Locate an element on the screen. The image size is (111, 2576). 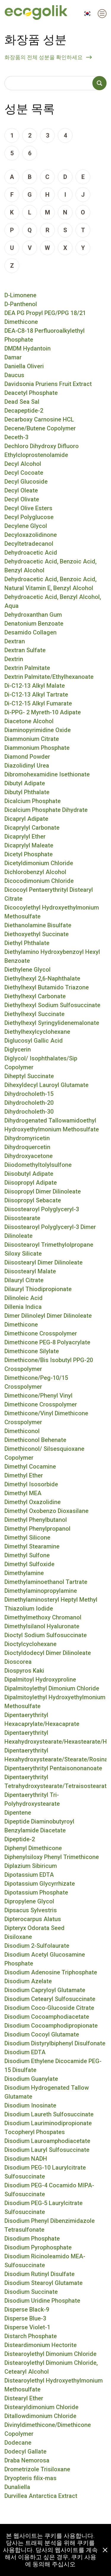
Di-PPG- 2 Myreth-10 Adipate is located at coordinates (42, 712).